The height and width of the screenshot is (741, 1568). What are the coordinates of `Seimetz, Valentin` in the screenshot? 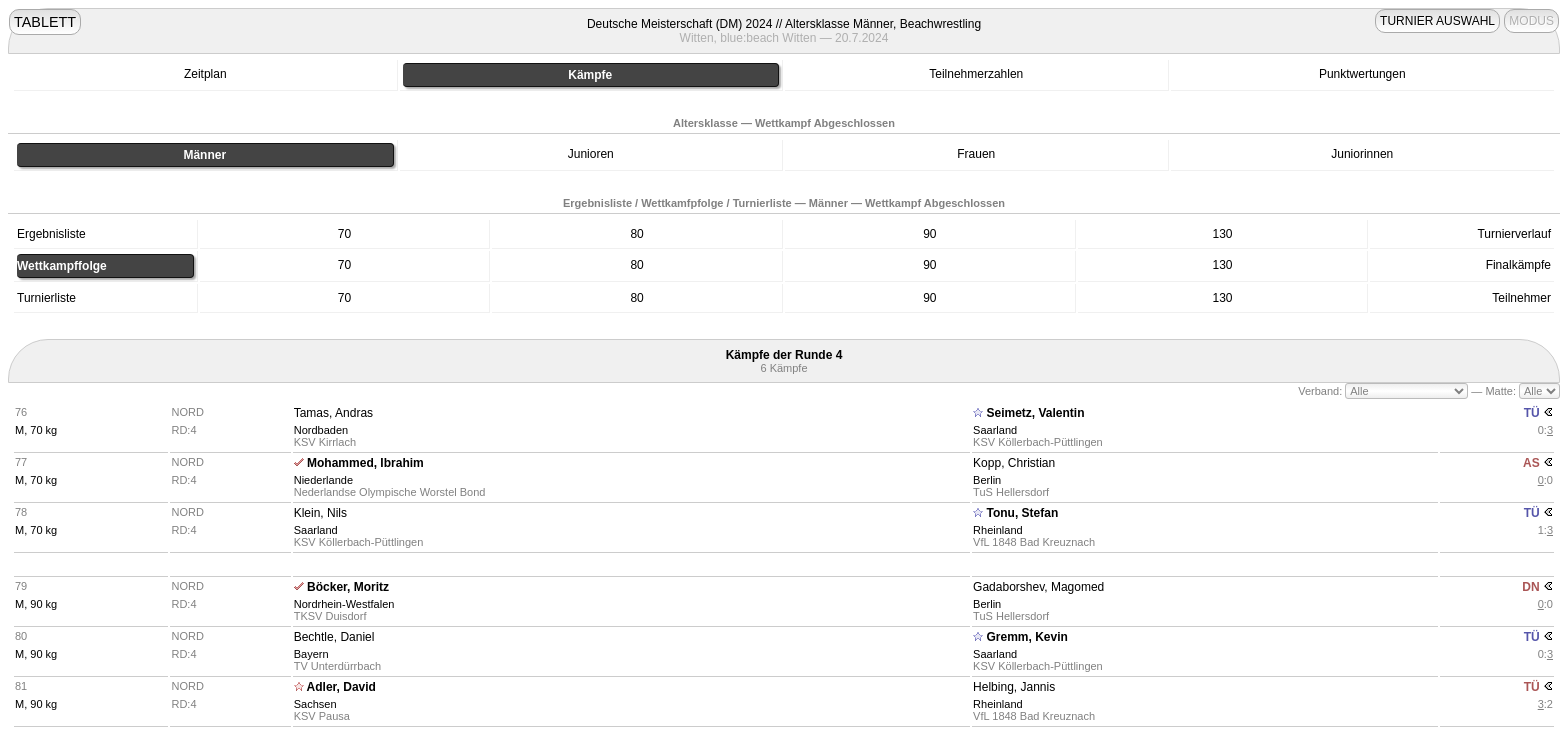 It's located at (1035, 413).